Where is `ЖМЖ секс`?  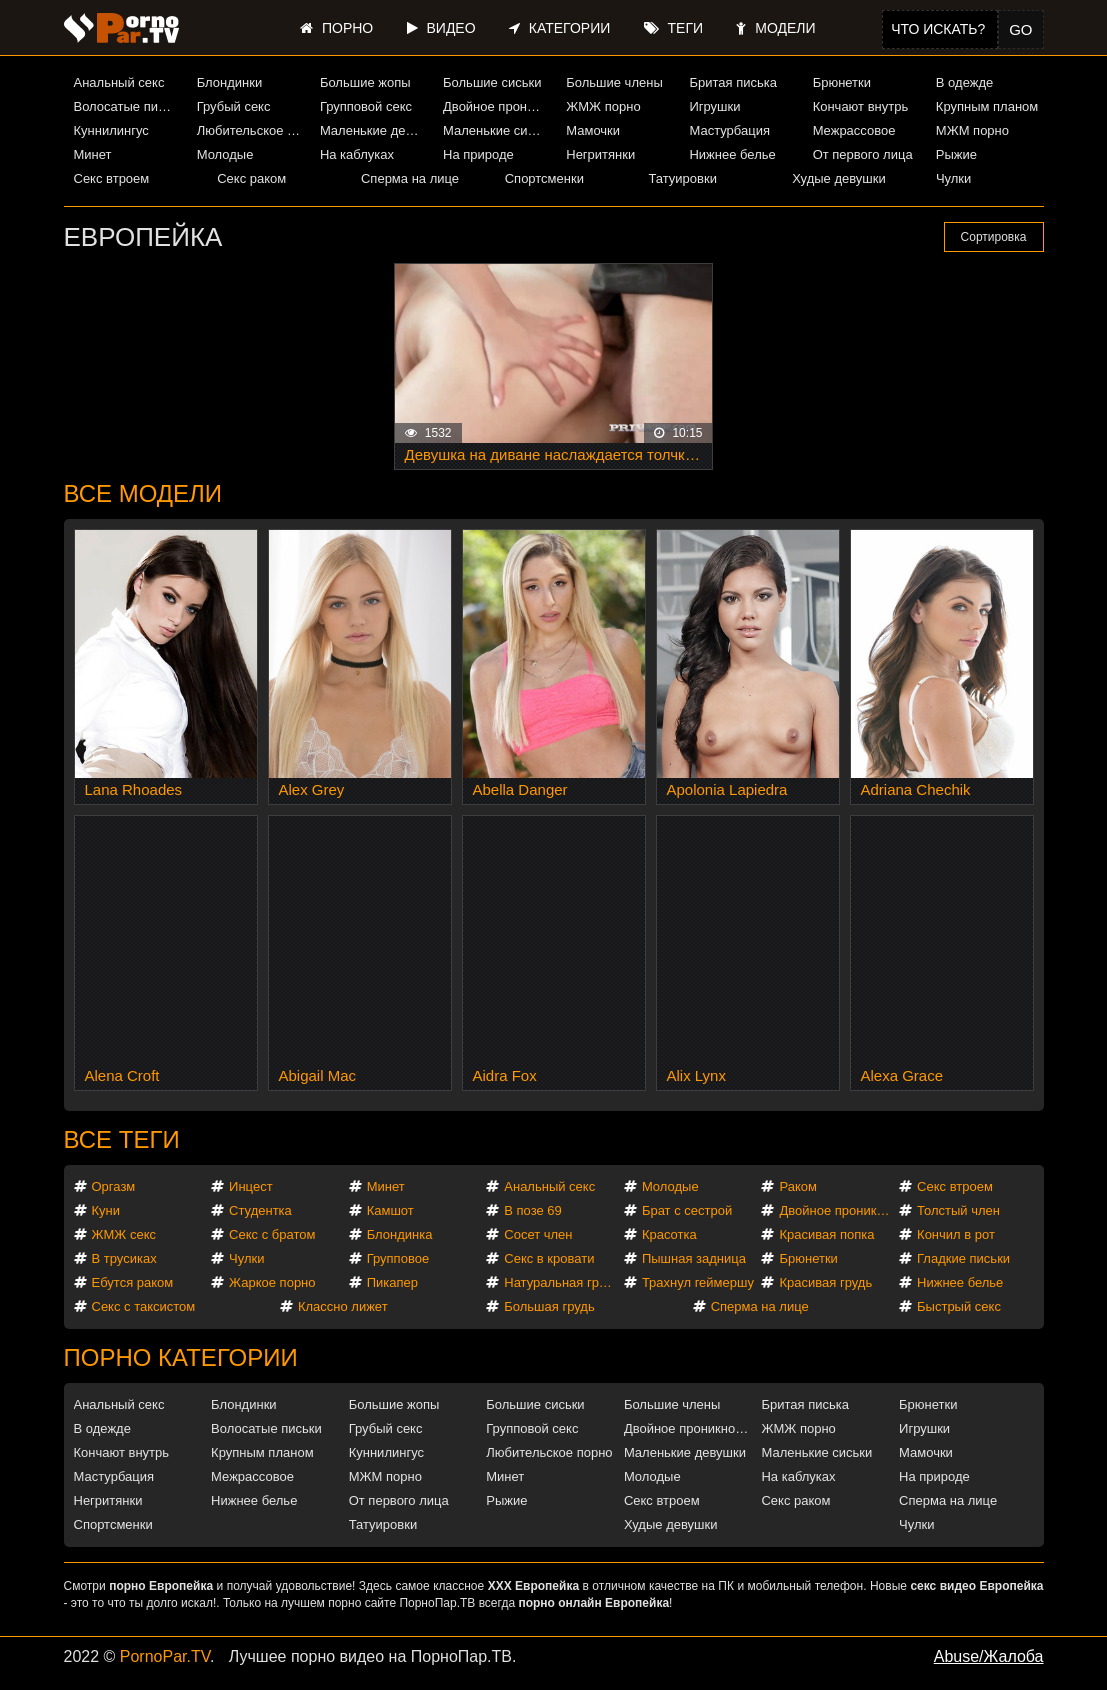
ЖМЖ секс is located at coordinates (124, 1234).